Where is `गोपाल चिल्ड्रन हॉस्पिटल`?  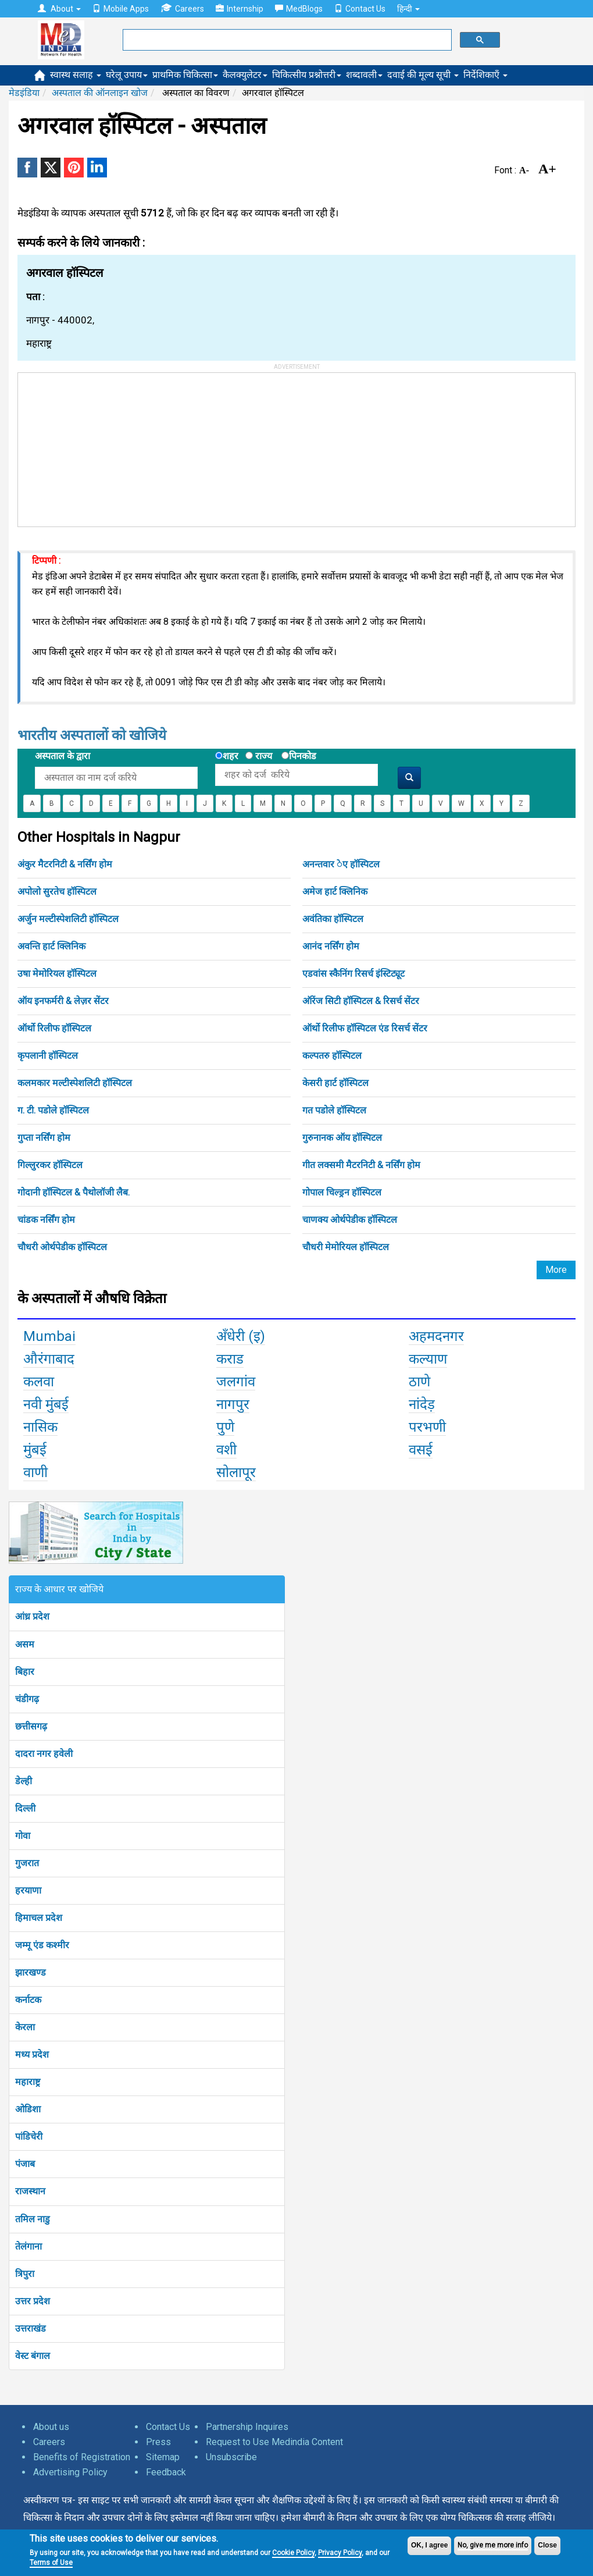 गोपाल चिल्ड्रन हॉस्पिटल is located at coordinates (341, 1192).